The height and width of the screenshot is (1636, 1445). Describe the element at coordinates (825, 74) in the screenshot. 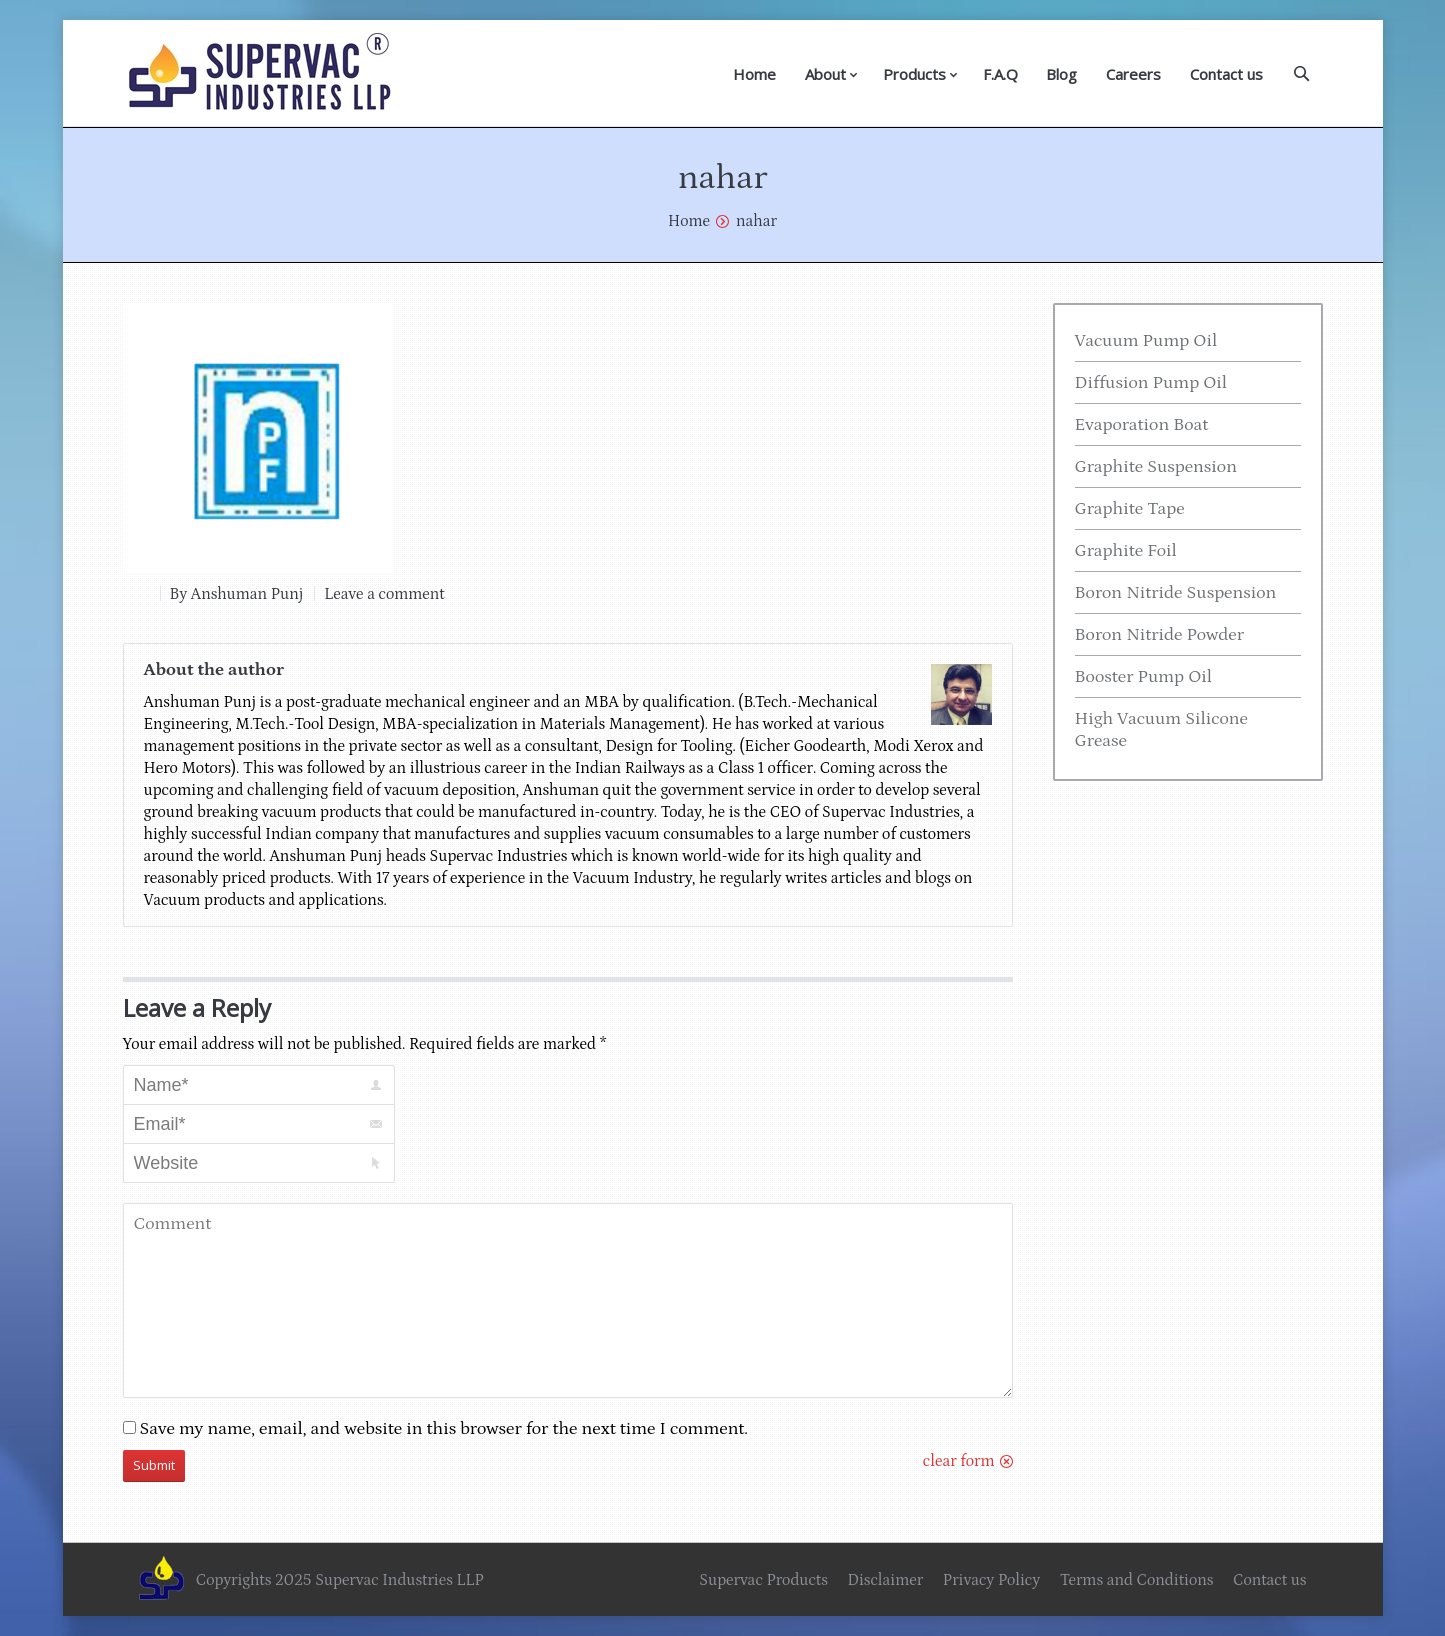

I see `About` at that location.